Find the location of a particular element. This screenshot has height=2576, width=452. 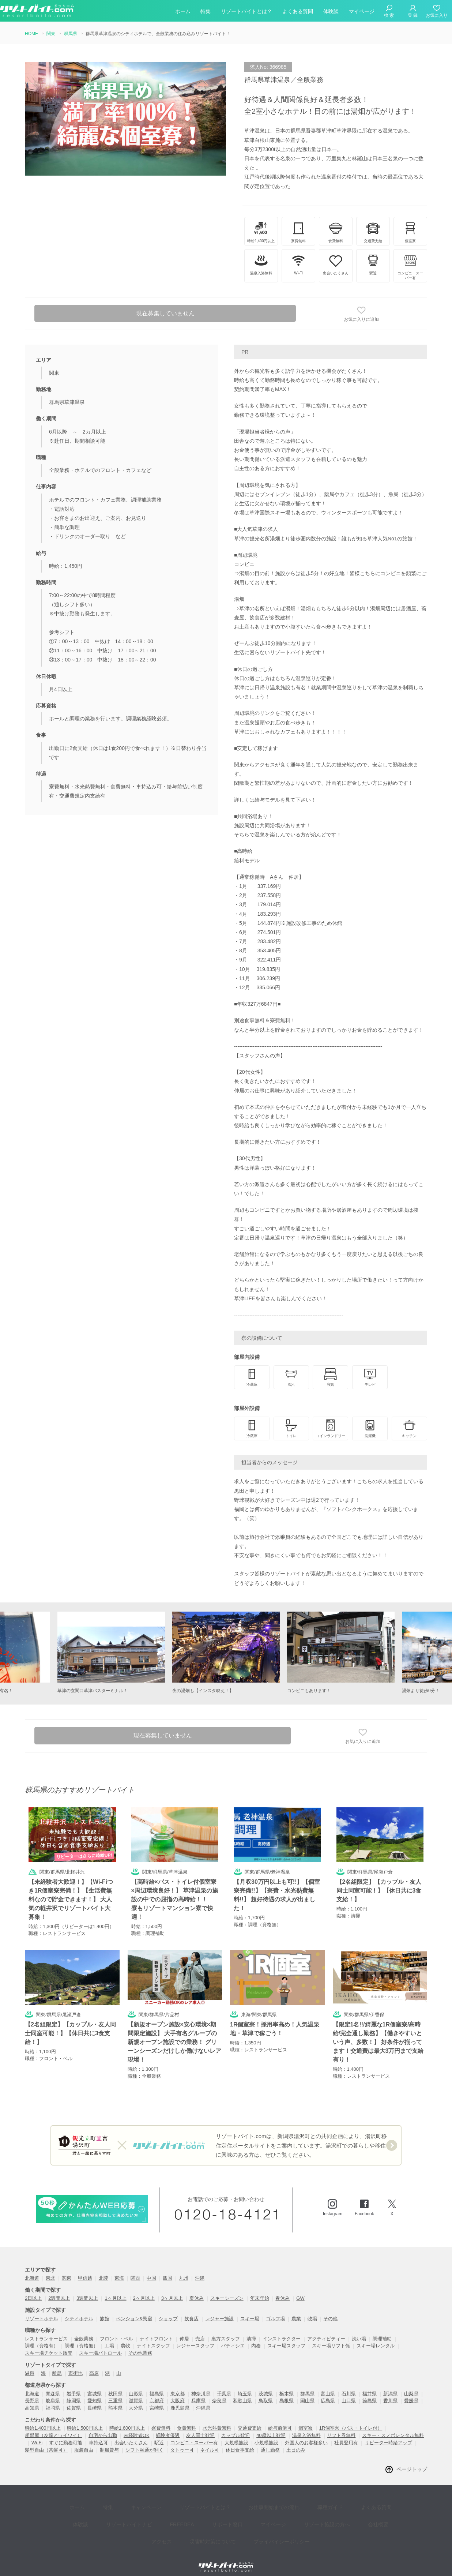

サポート窓口 is located at coordinates (192, 2507).